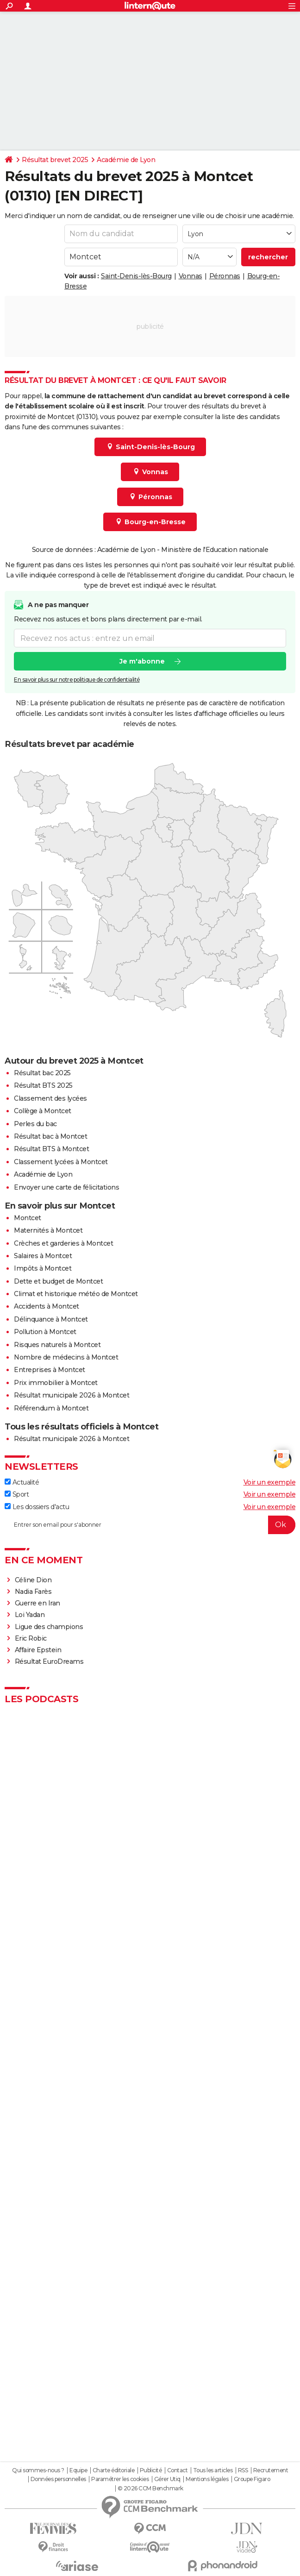 This screenshot has height=2576, width=300. What do you see at coordinates (51, 1408) in the screenshot?
I see `Référendum à Montcet` at bounding box center [51, 1408].